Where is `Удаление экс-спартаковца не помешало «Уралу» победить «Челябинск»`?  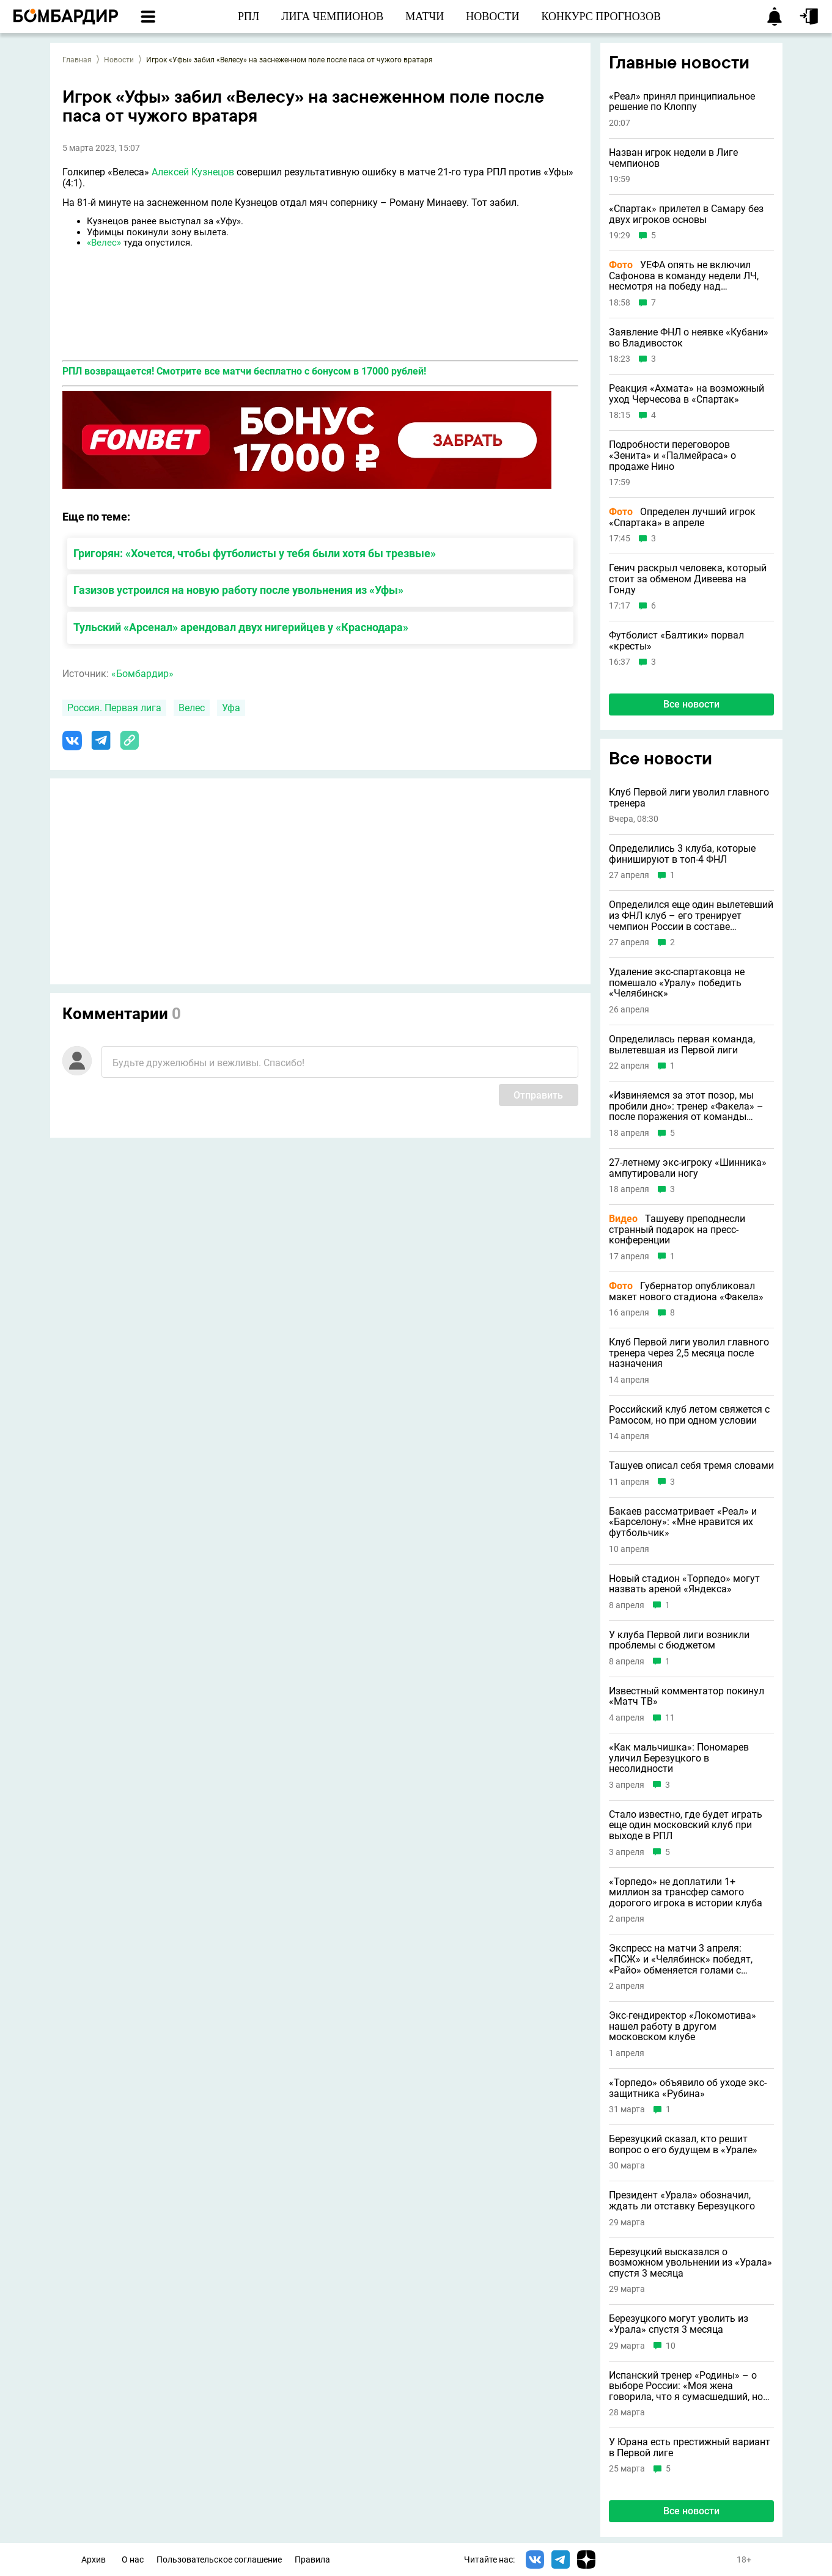 Удаление экс-спартаковца не помешало «Уралу» победить «Челябинск» is located at coordinates (677, 983).